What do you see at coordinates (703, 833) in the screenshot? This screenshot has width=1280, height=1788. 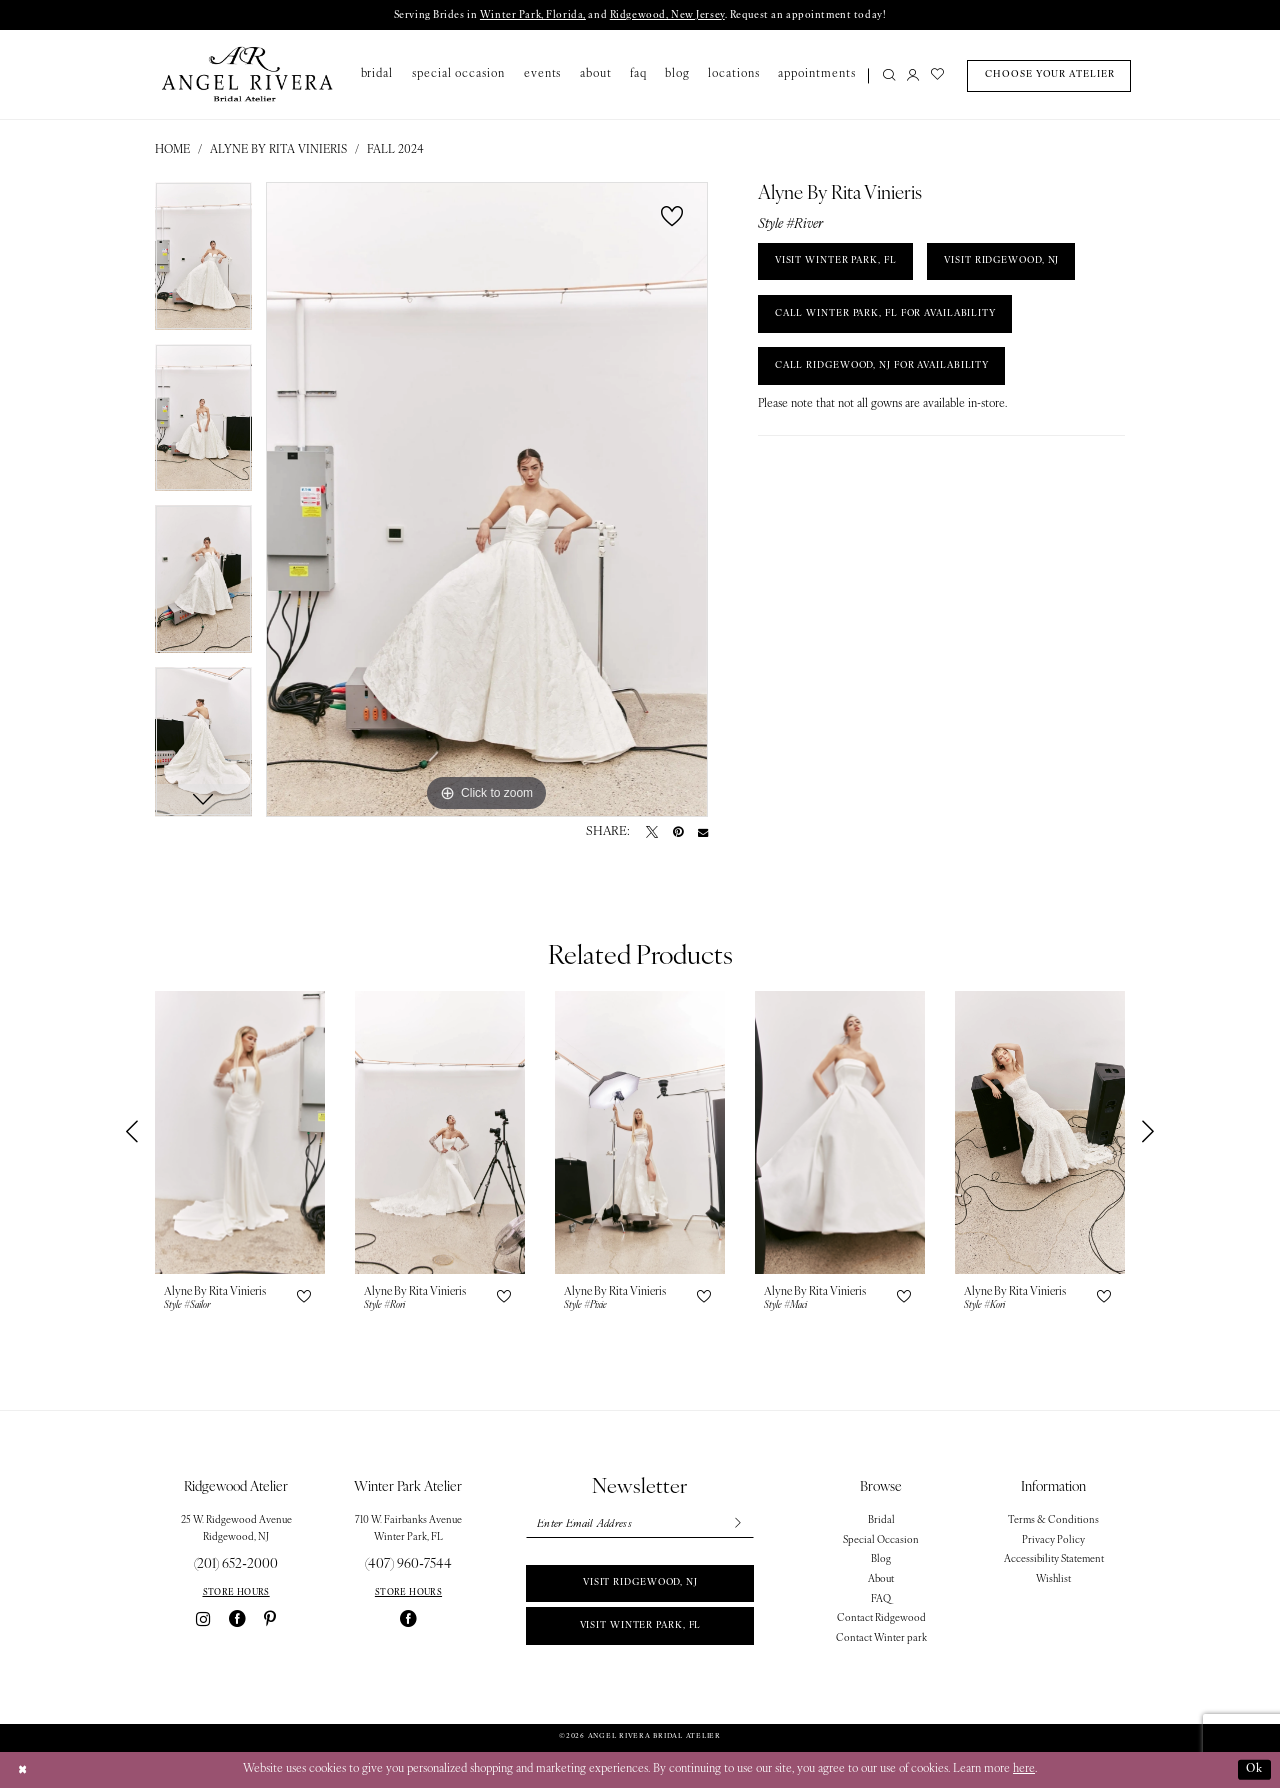 I see `[Email Share - Opens in new tab]` at bounding box center [703, 833].